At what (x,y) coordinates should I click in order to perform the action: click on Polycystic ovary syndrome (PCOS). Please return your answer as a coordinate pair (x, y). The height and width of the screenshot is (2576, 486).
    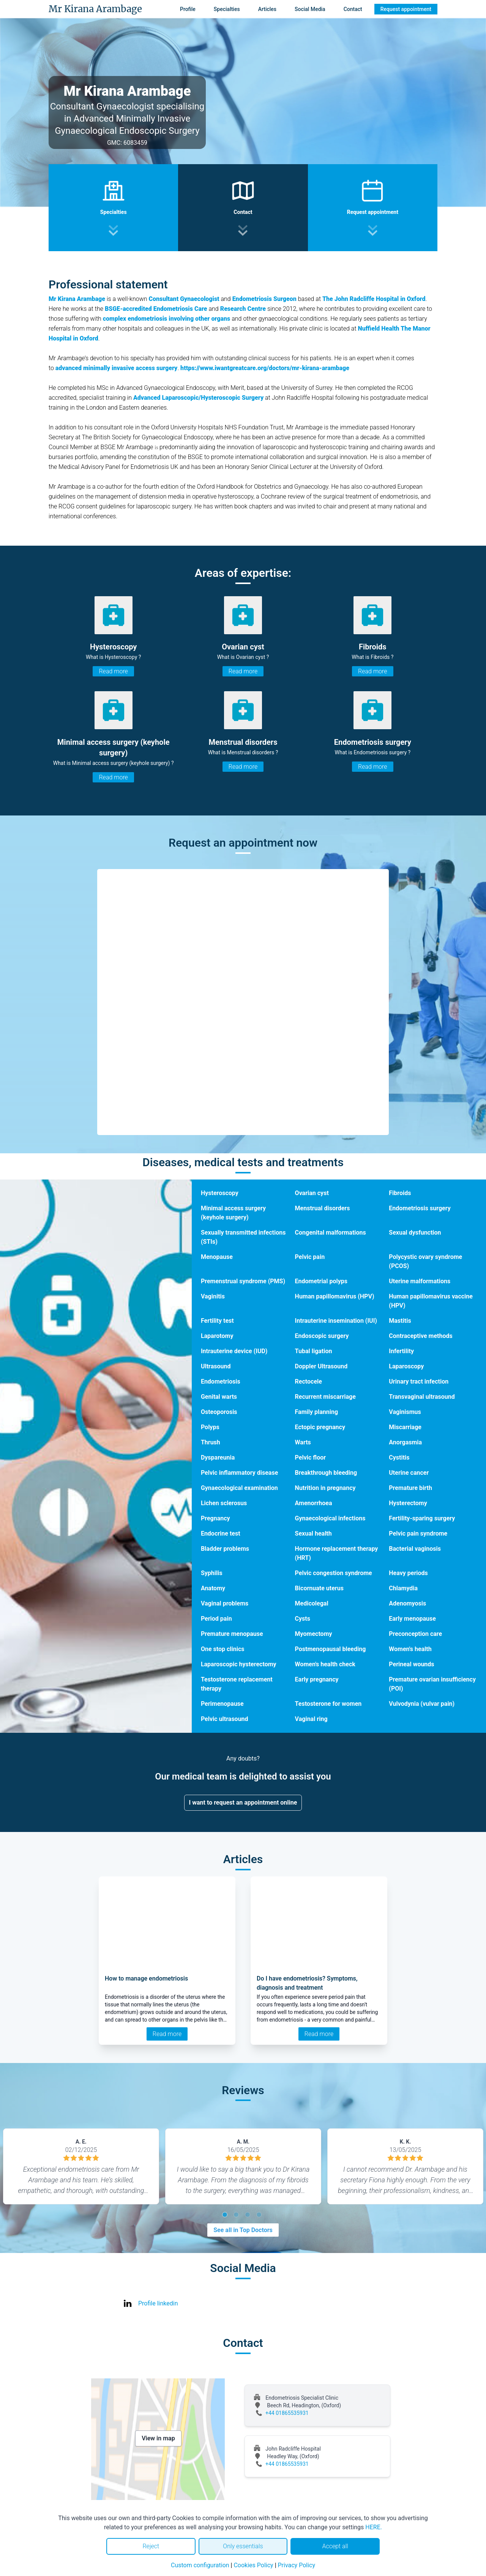
    Looking at the image, I should click on (425, 1261).